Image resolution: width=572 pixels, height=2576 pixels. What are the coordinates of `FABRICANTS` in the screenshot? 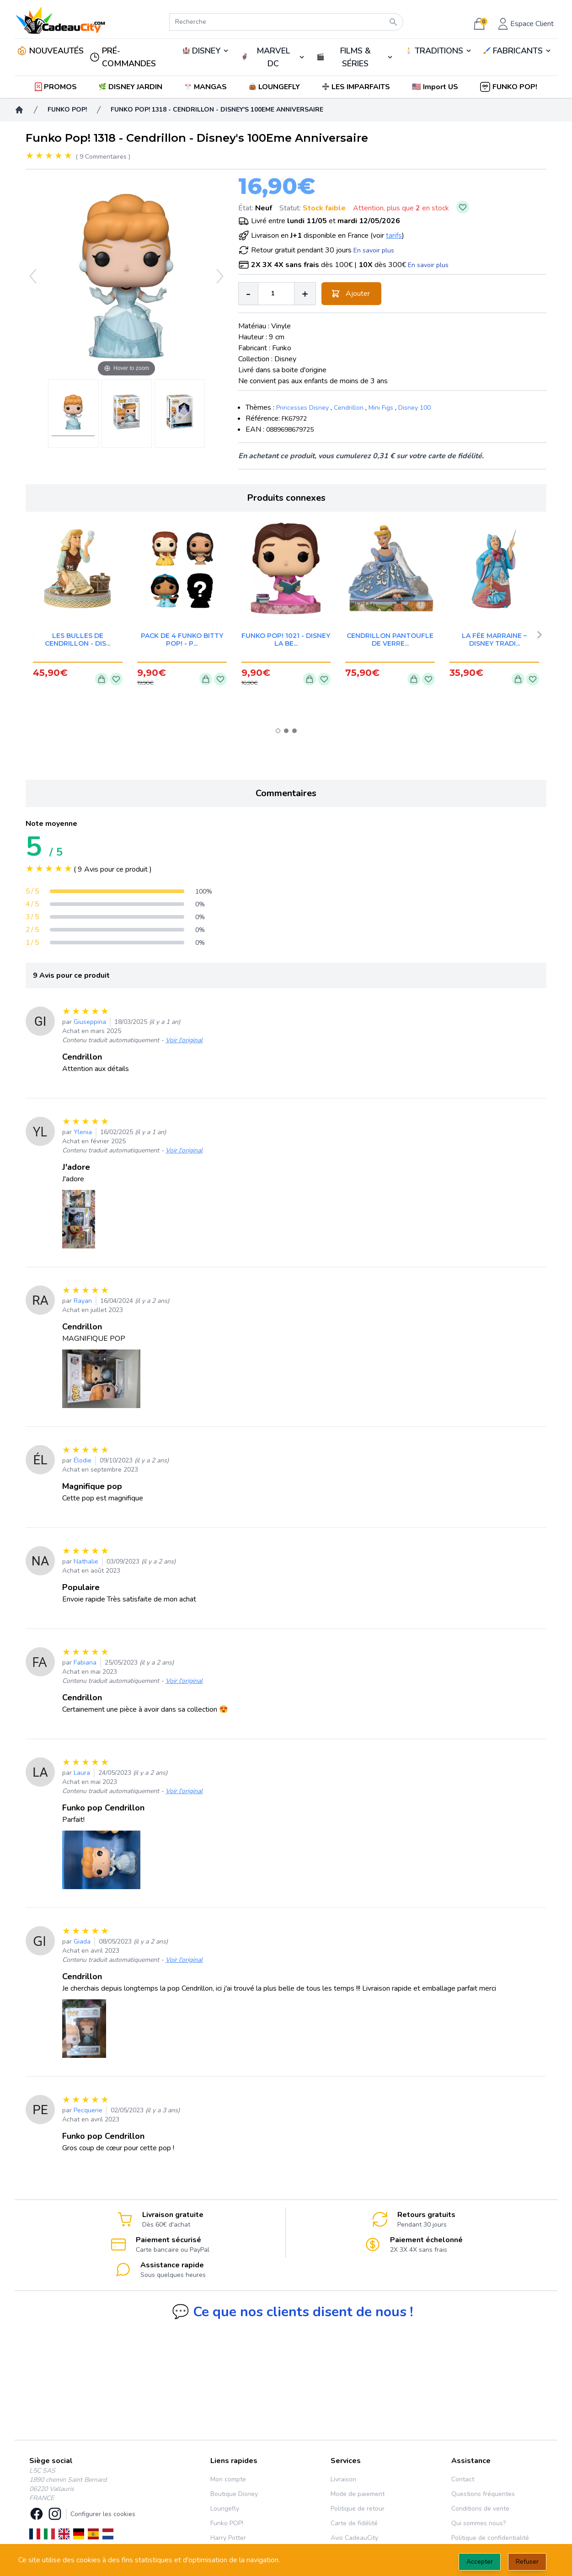 It's located at (518, 50).